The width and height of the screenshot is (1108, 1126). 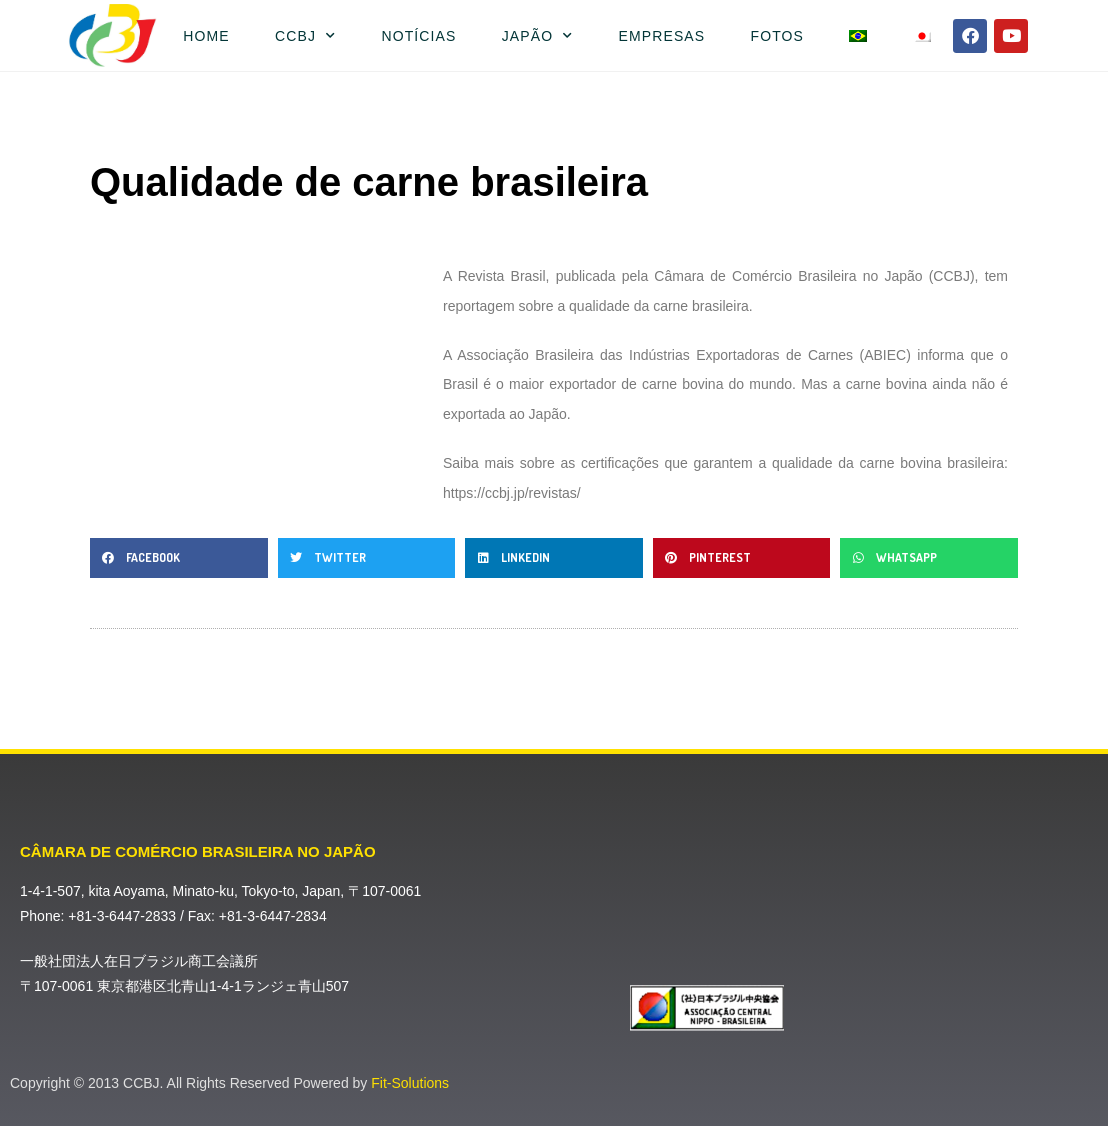 What do you see at coordinates (538, 36) in the screenshot?
I see `Japão` at bounding box center [538, 36].